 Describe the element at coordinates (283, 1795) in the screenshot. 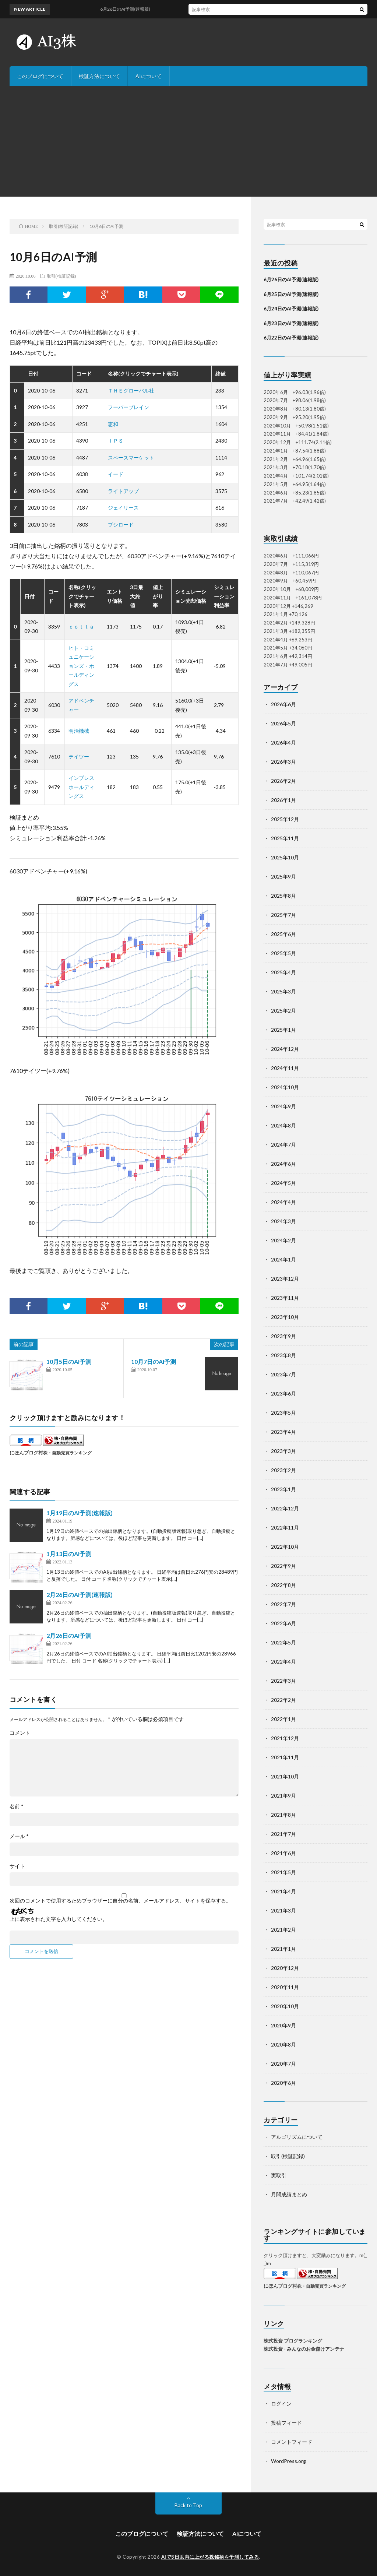

I see `2021年9月` at that location.